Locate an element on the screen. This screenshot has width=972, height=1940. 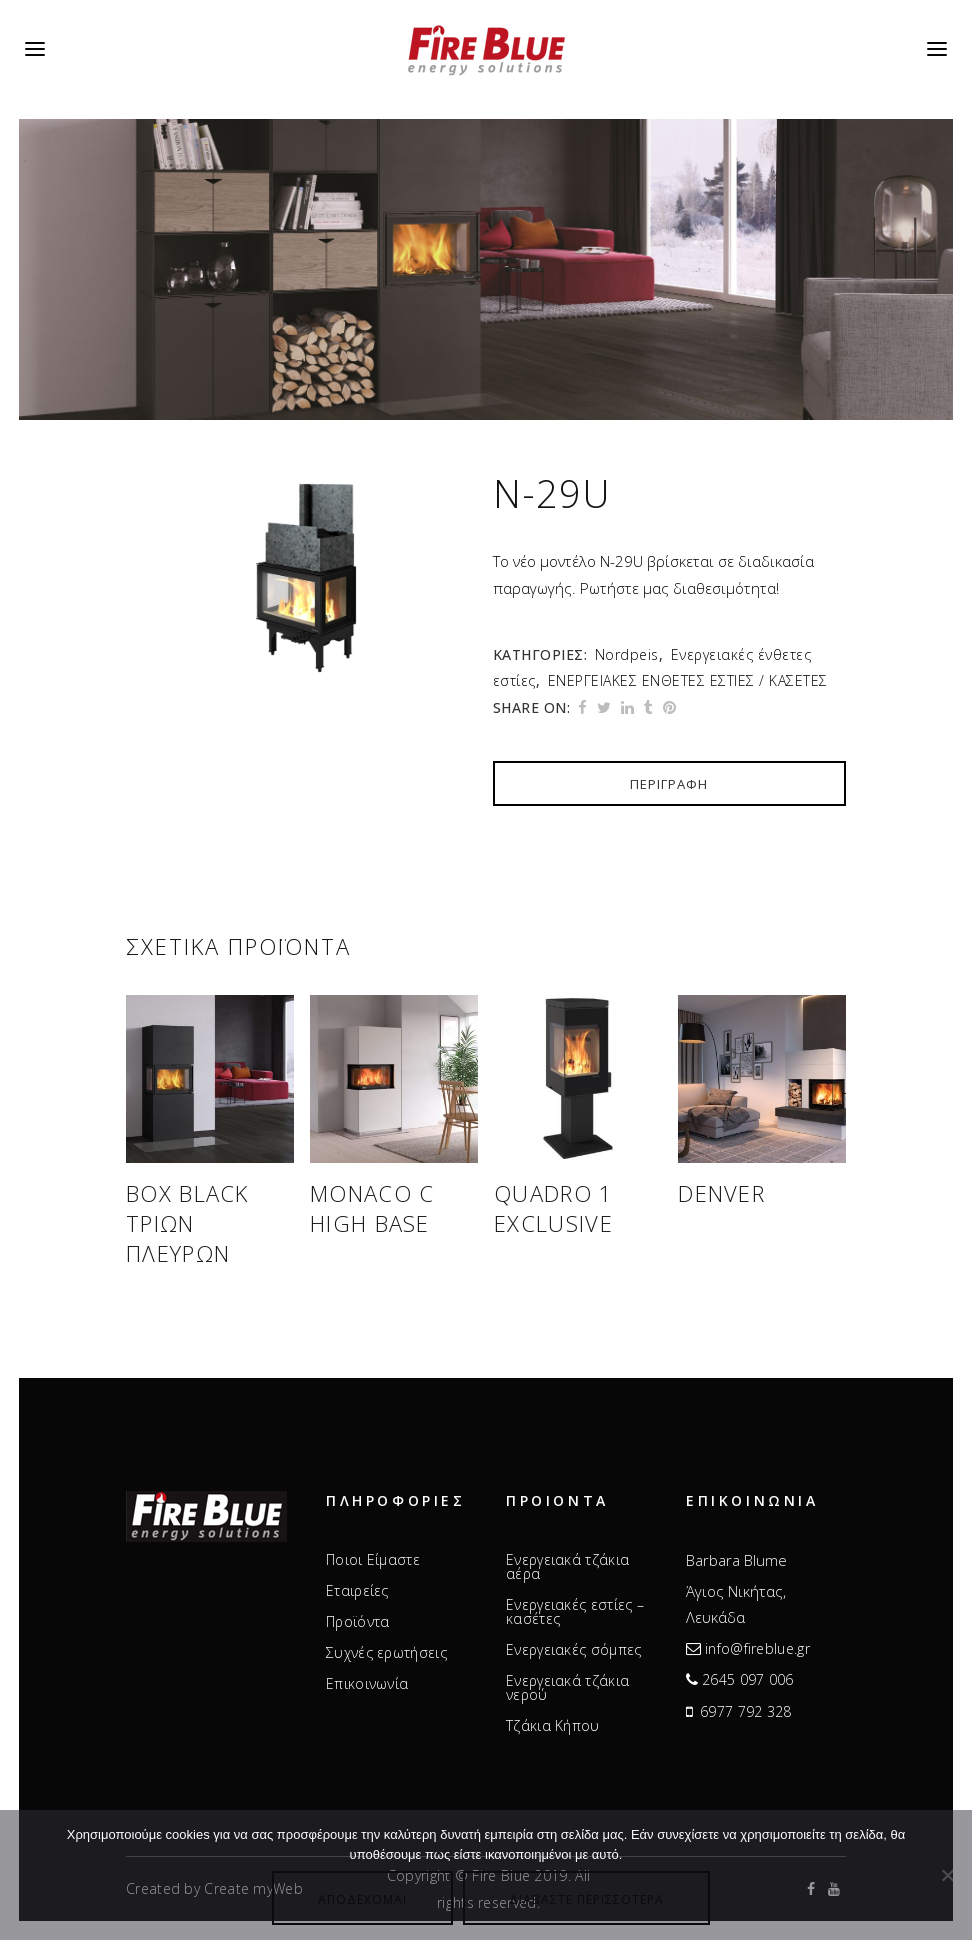
Ενεργειακά τζάκια αέρα is located at coordinates (567, 1567).